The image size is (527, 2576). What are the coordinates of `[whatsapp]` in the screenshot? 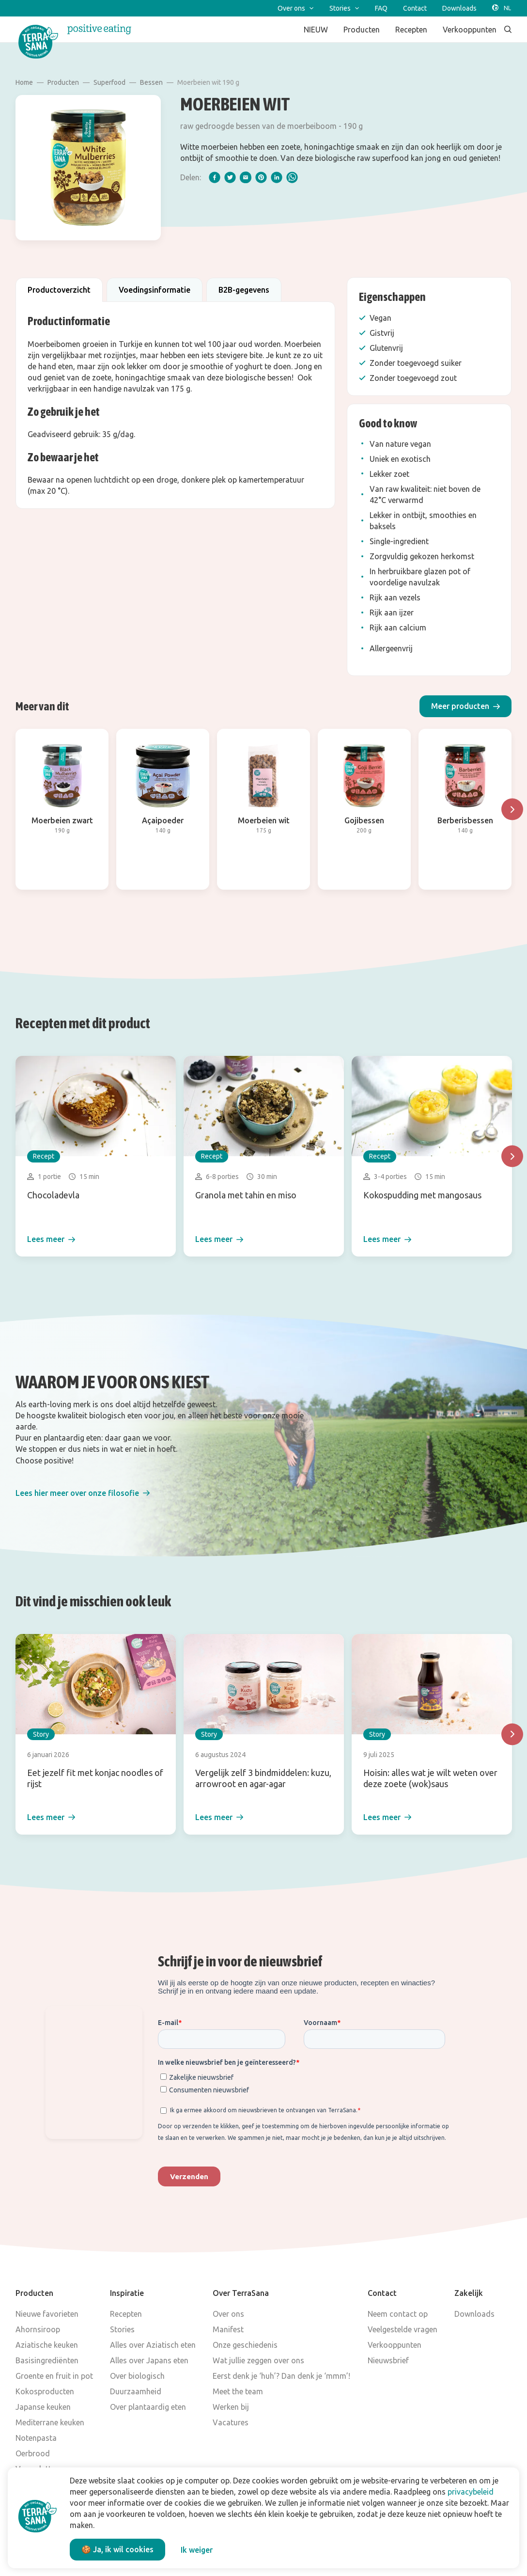 It's located at (292, 177).